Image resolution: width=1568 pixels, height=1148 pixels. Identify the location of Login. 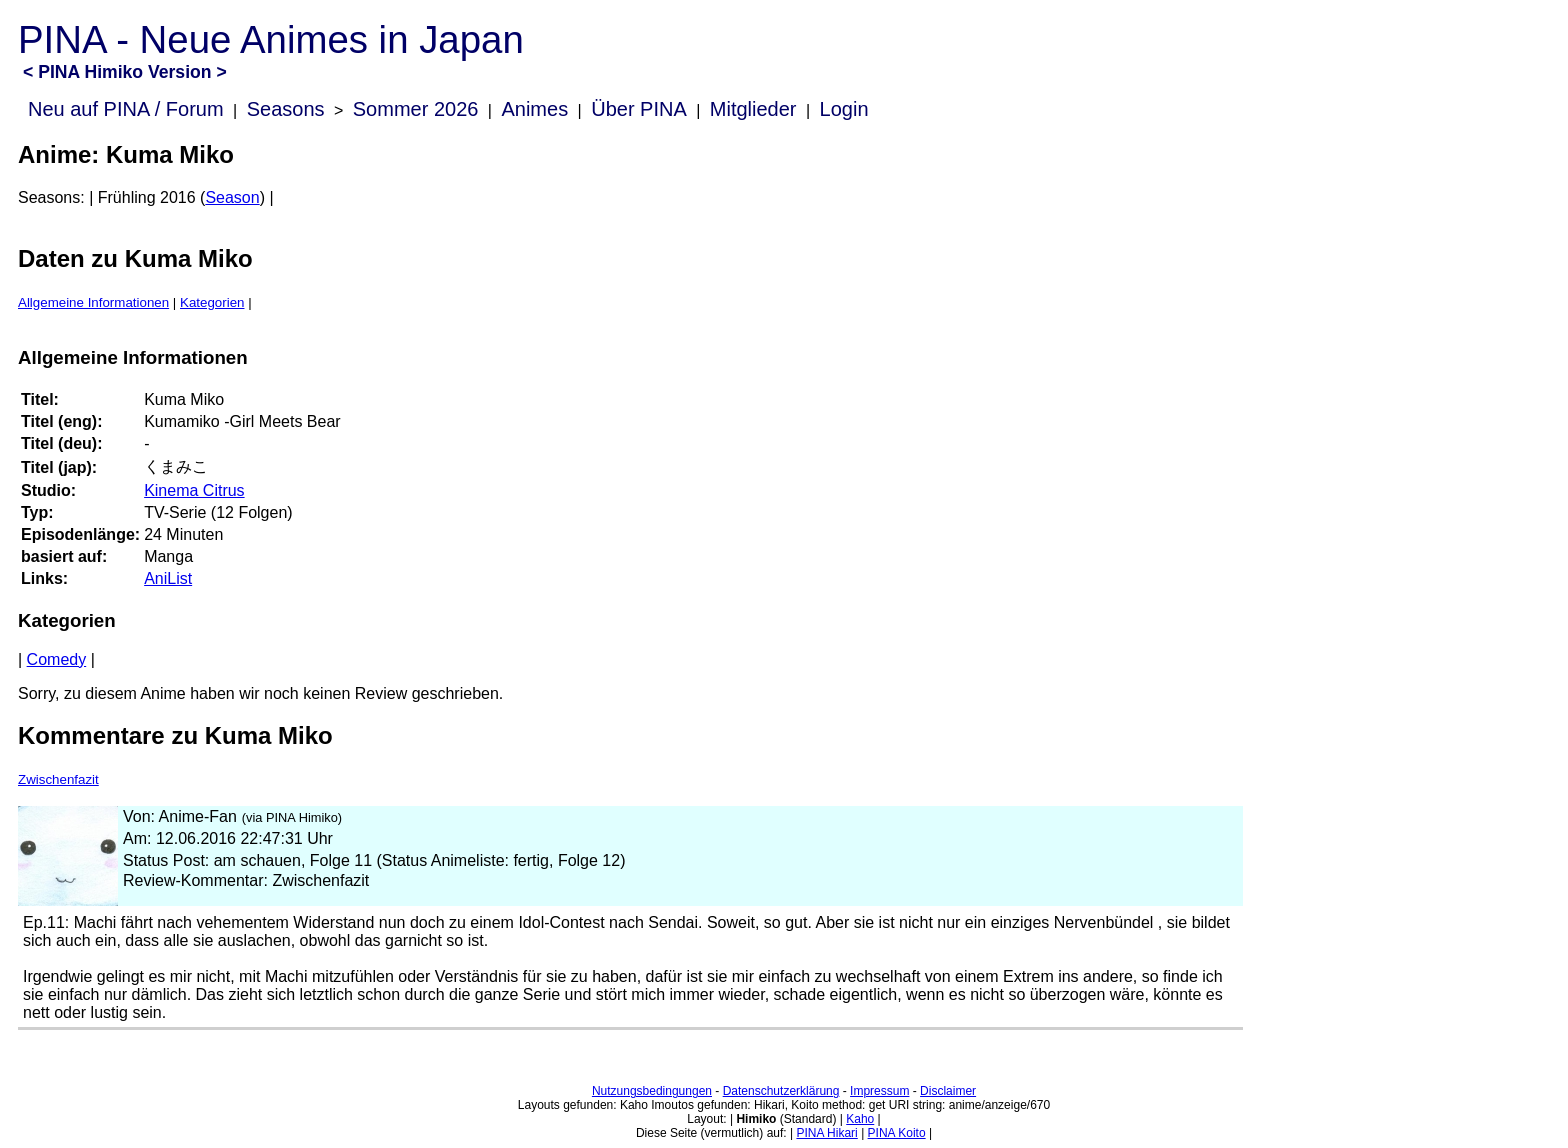
(844, 109).